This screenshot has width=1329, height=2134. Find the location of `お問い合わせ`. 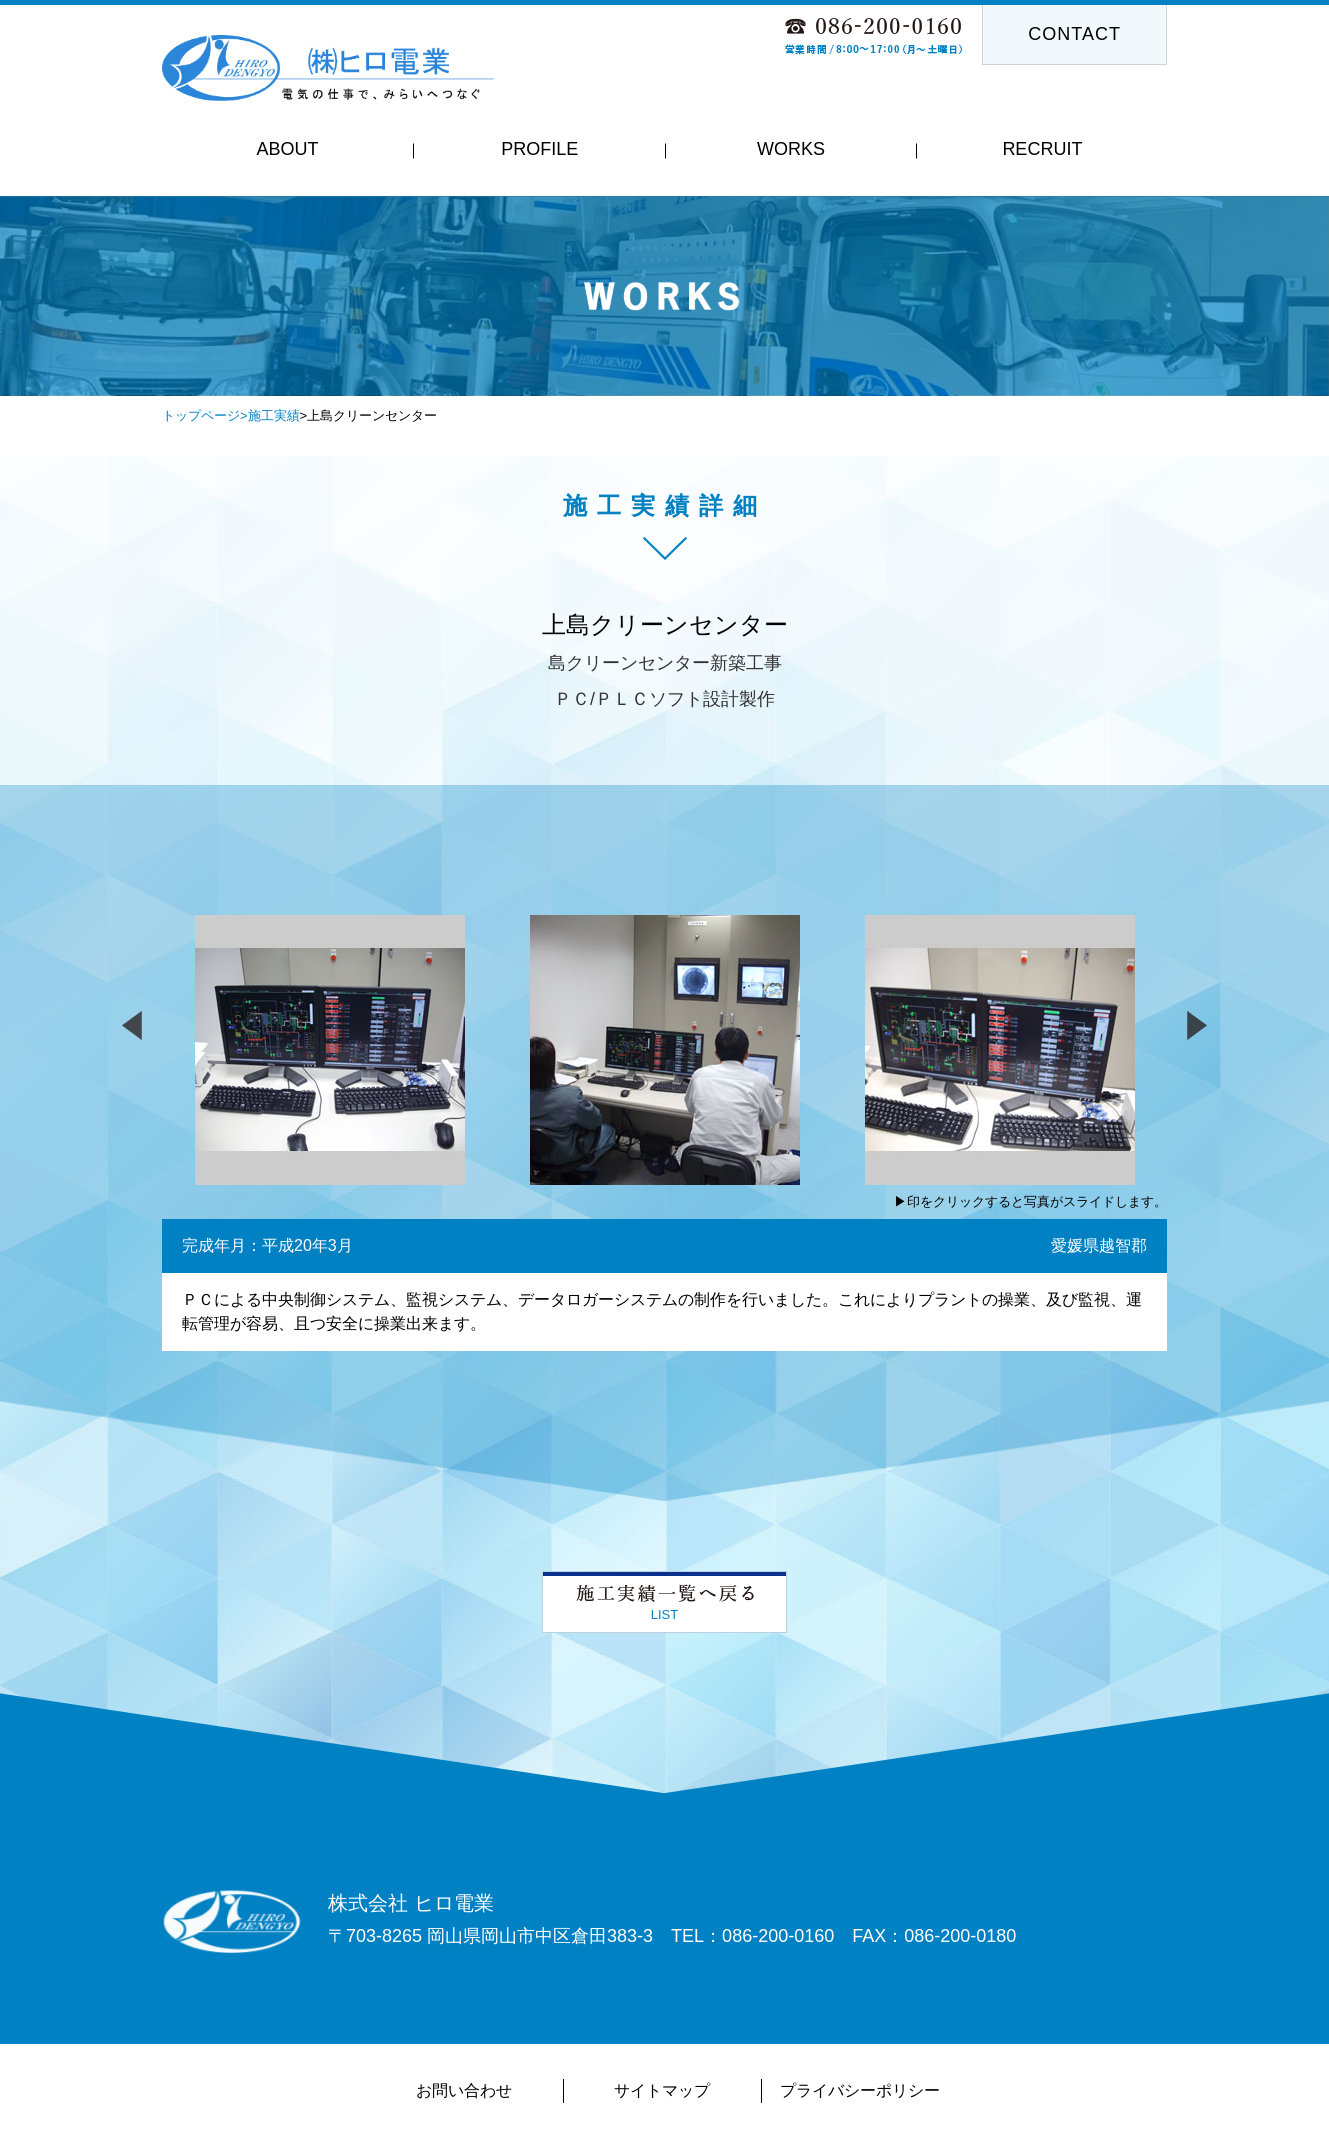

お問い合わせ is located at coordinates (464, 2090).